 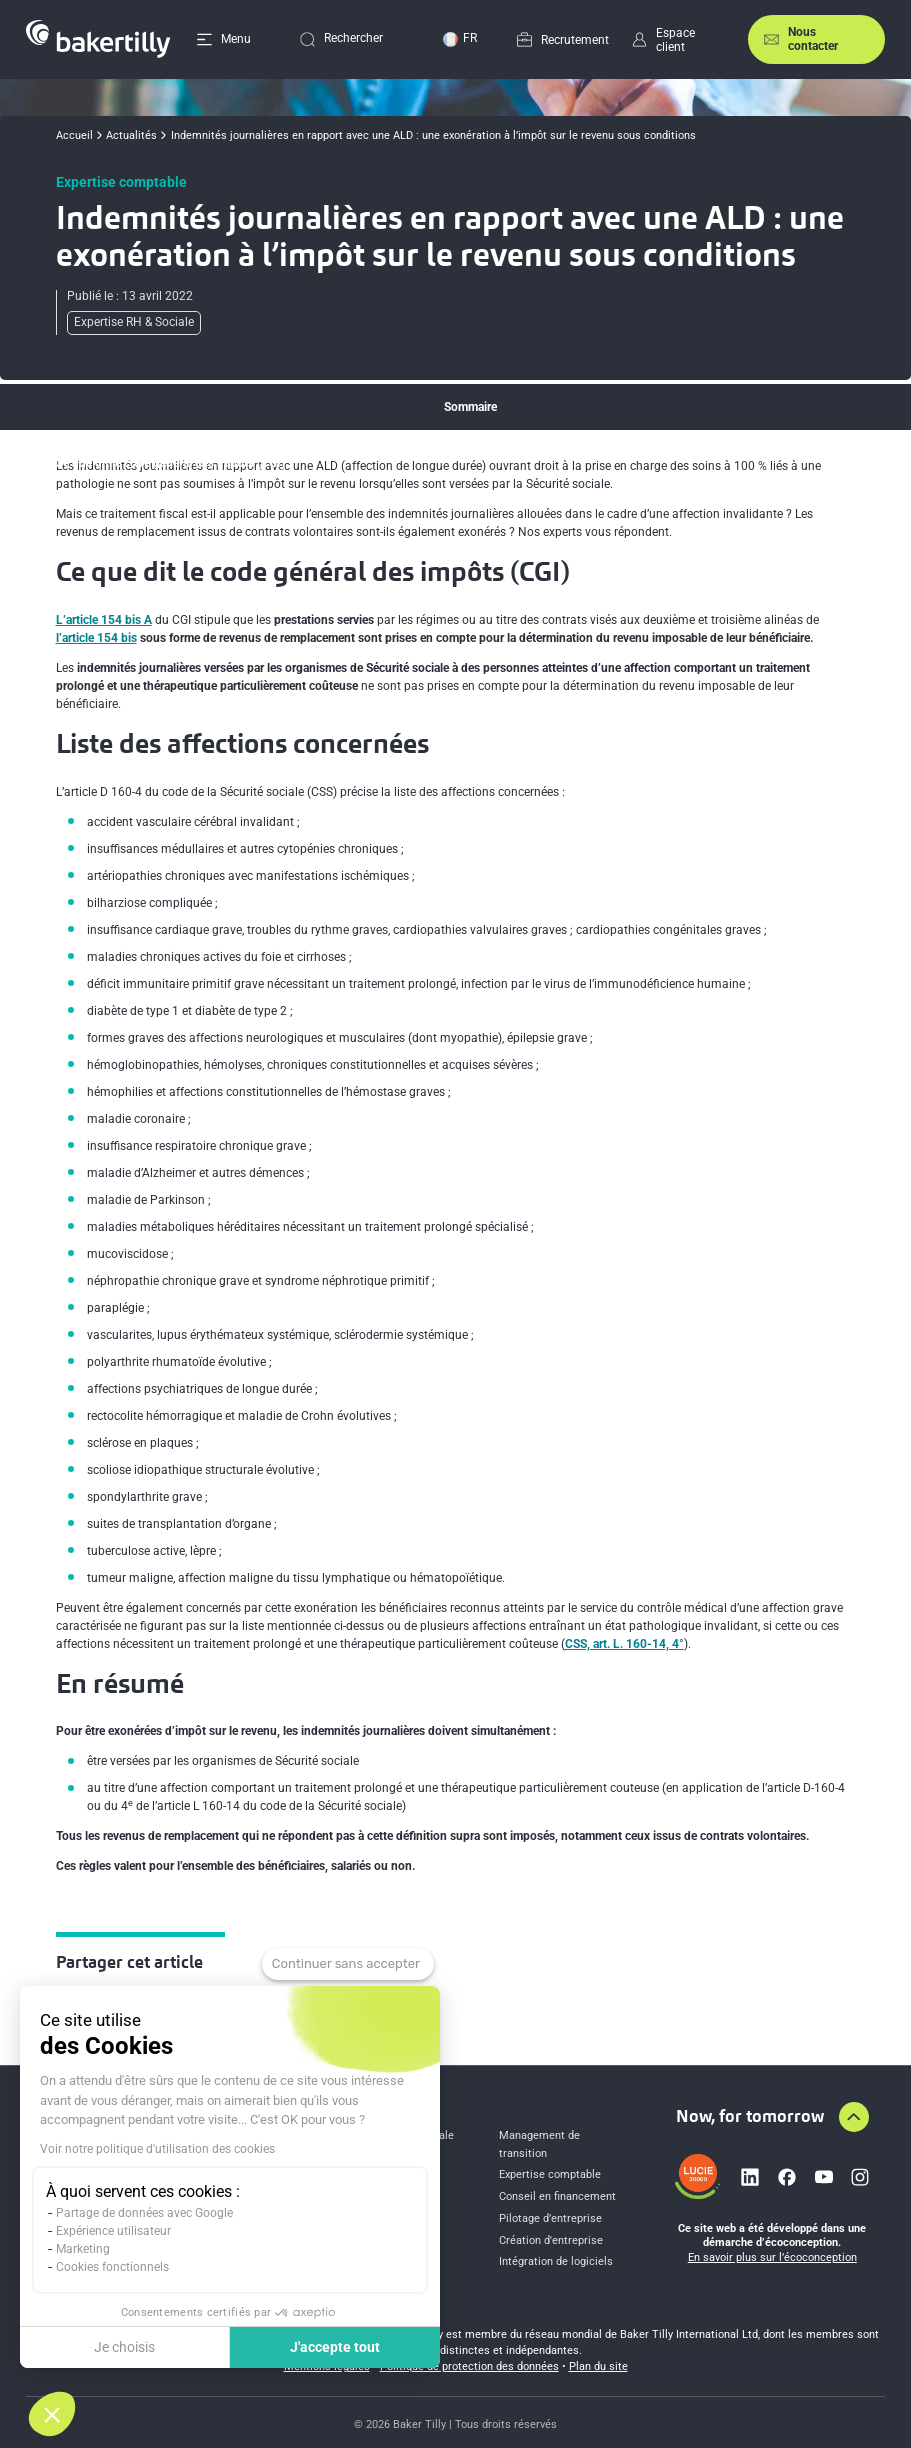 What do you see at coordinates (157, 2149) in the screenshot?
I see `Voir notre politique d'utilisation des cookies` at bounding box center [157, 2149].